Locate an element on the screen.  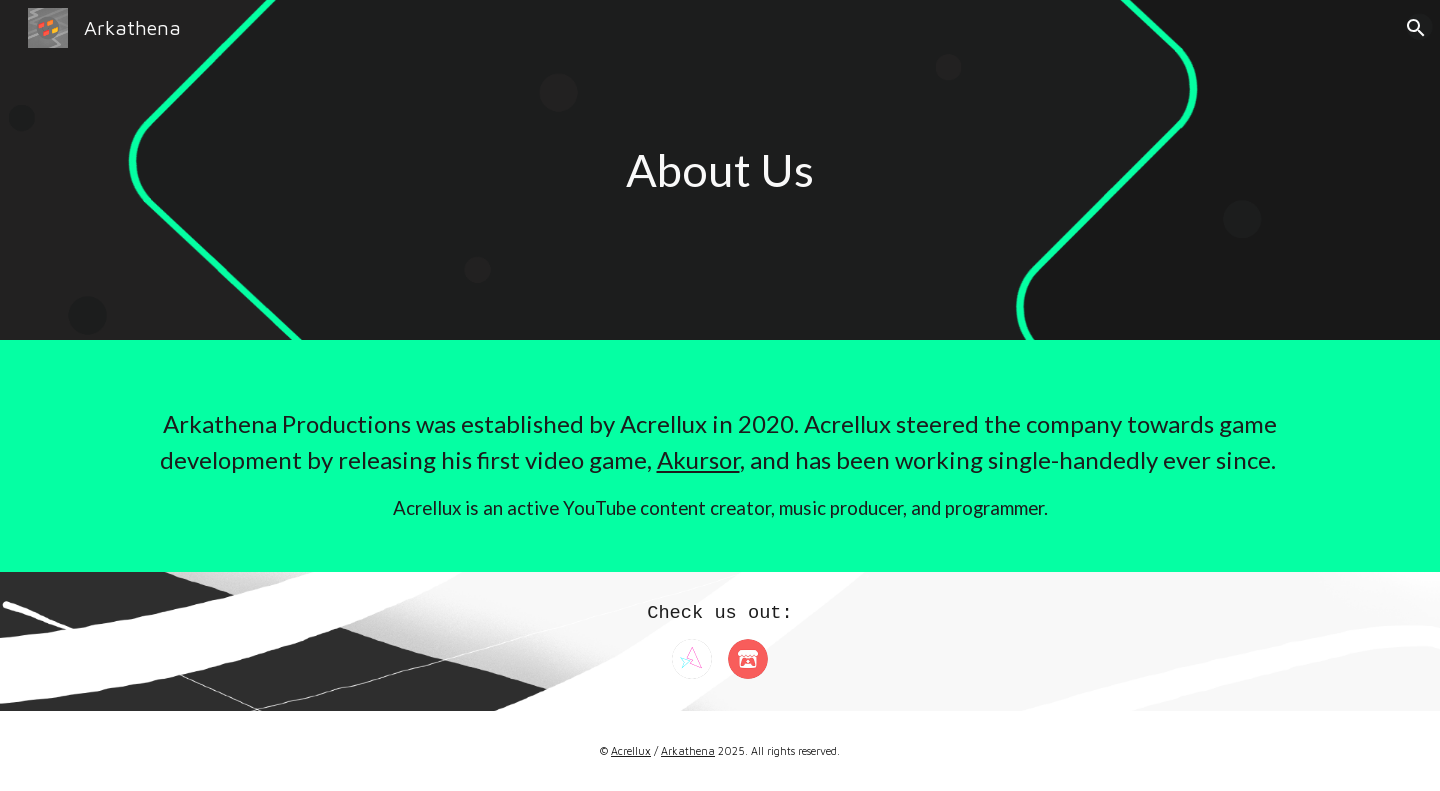
[button] is located at coordinates (1416, 28).